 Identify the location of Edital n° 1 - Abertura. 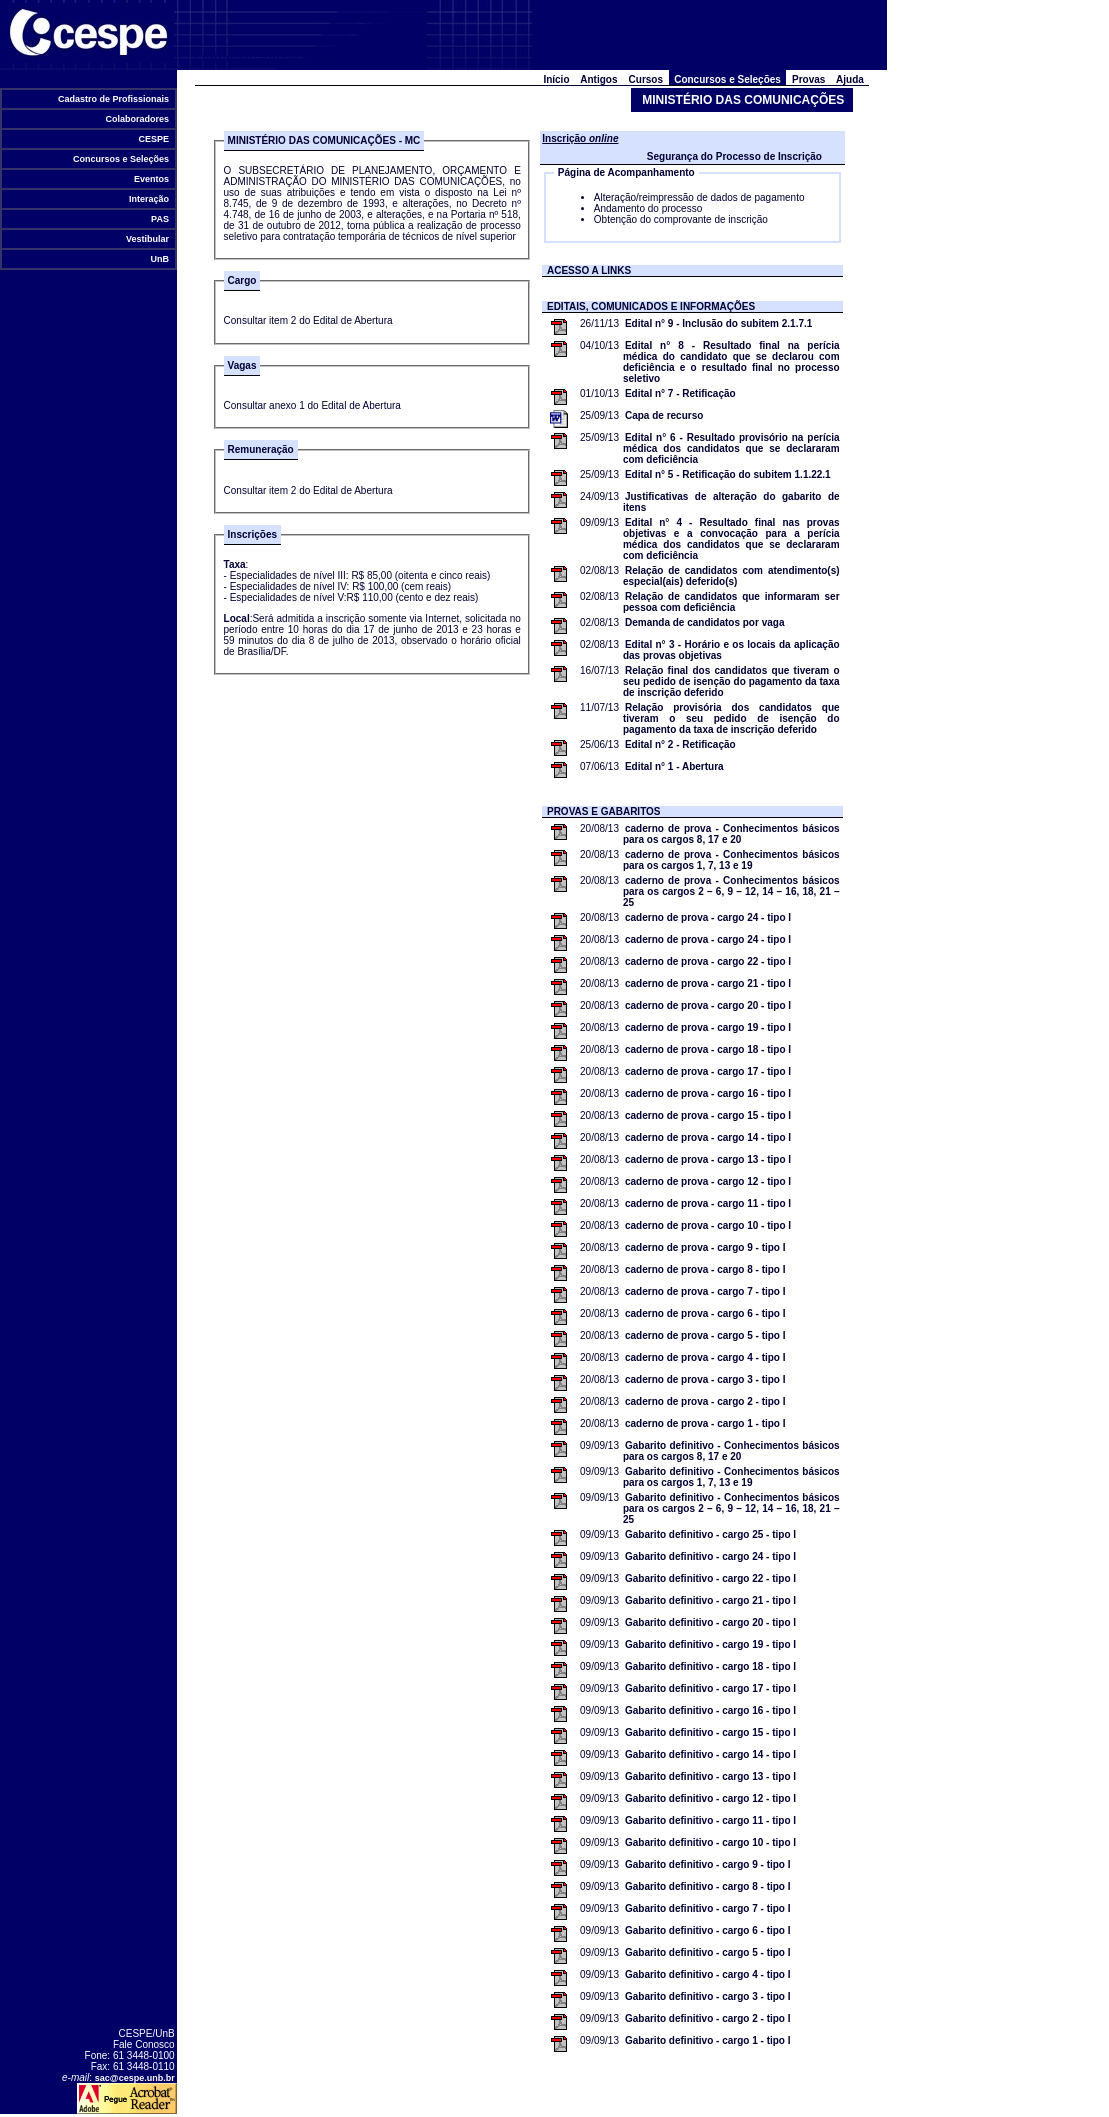
(674, 766).